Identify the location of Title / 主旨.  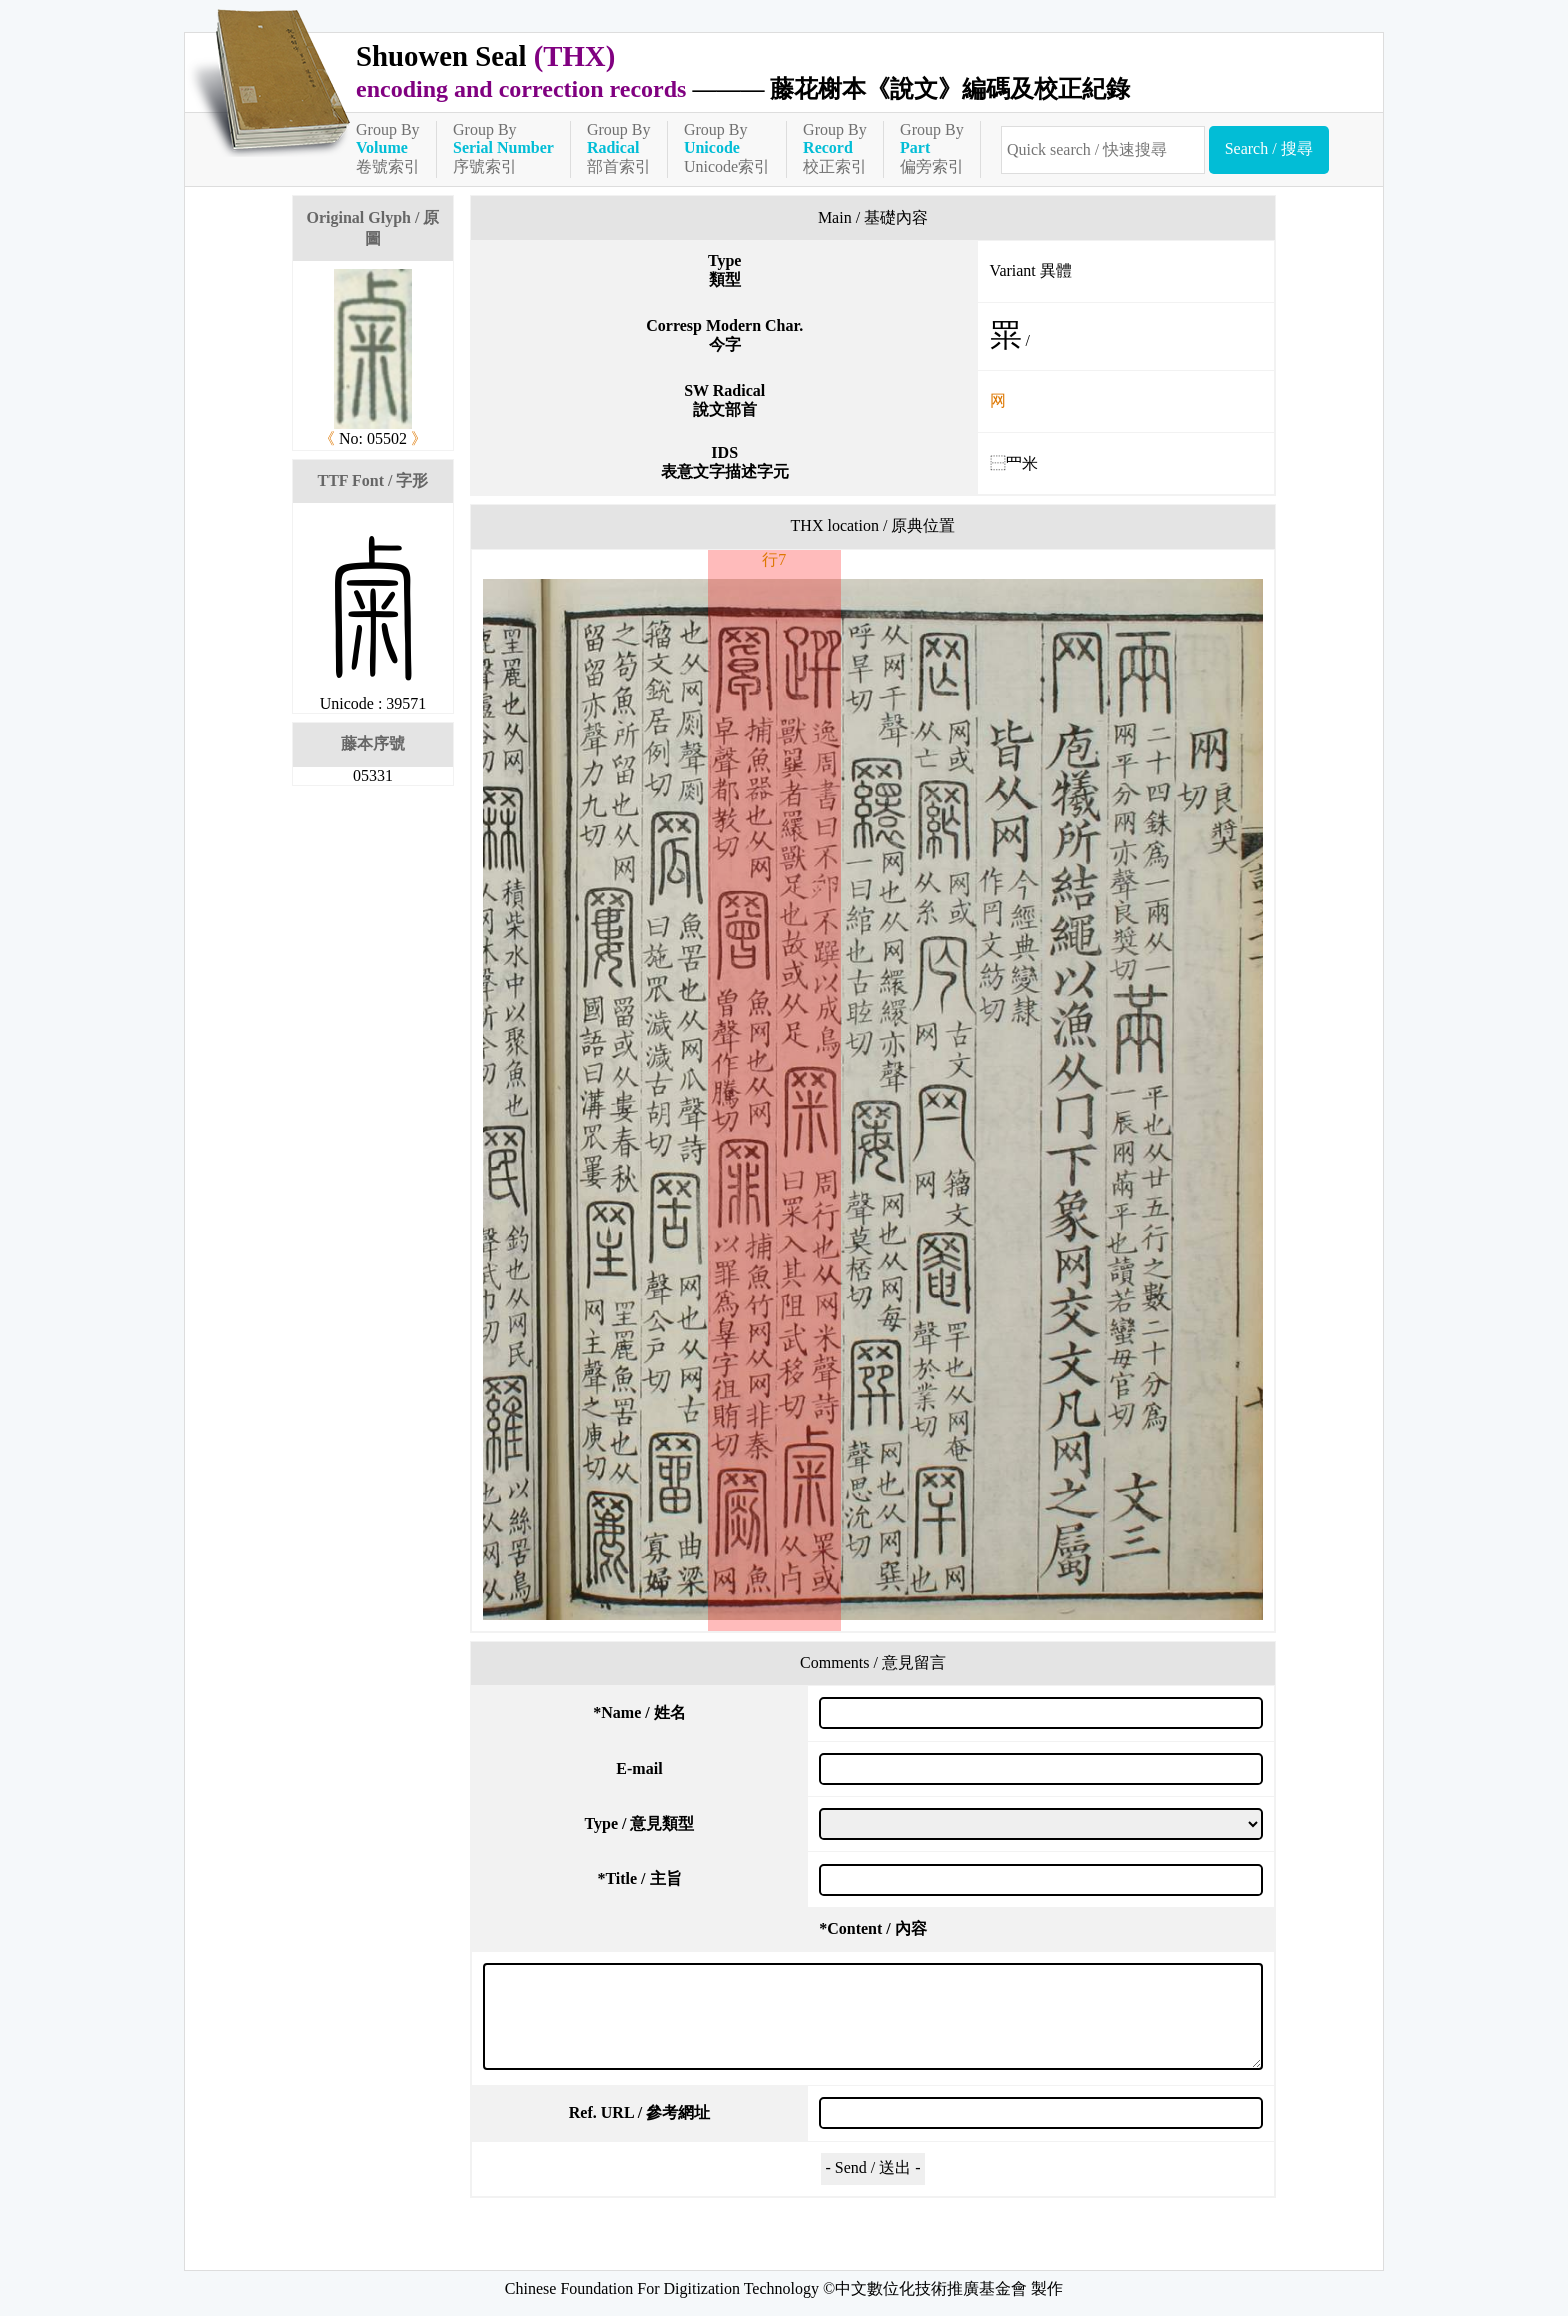
(639, 1878).